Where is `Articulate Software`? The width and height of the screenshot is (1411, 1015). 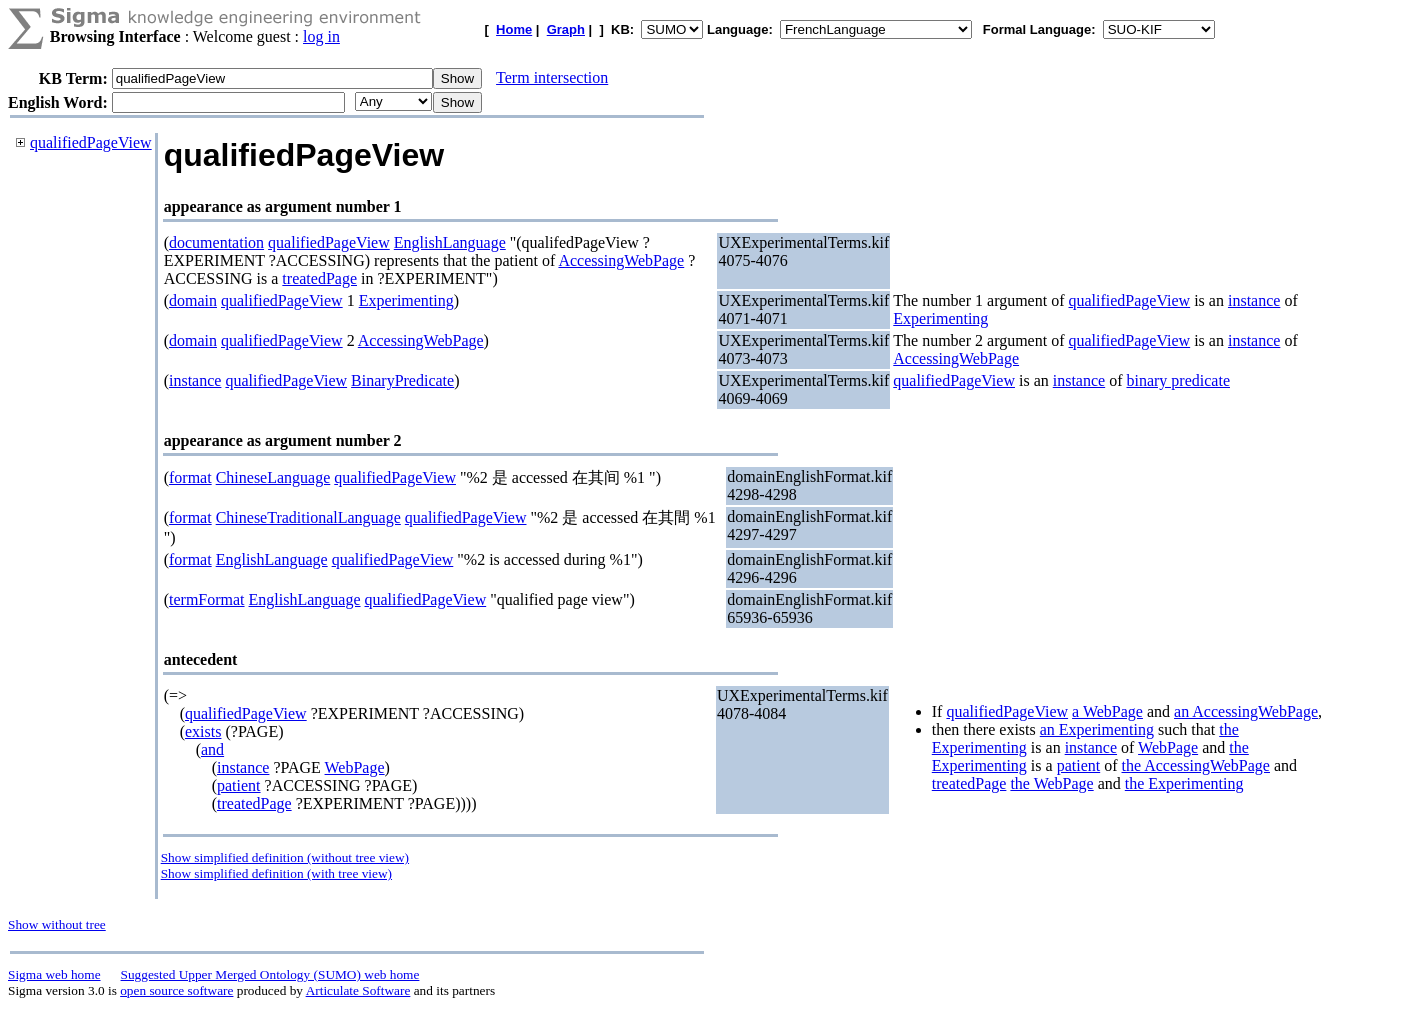
Articulate Software is located at coordinates (358, 990).